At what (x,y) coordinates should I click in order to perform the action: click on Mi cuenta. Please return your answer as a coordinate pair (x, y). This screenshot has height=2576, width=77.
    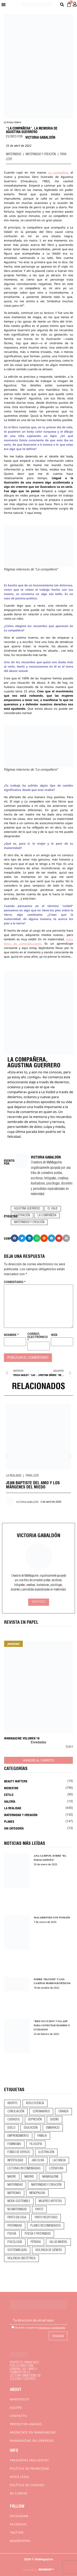
    Looking at the image, I should click on (18, 2493).